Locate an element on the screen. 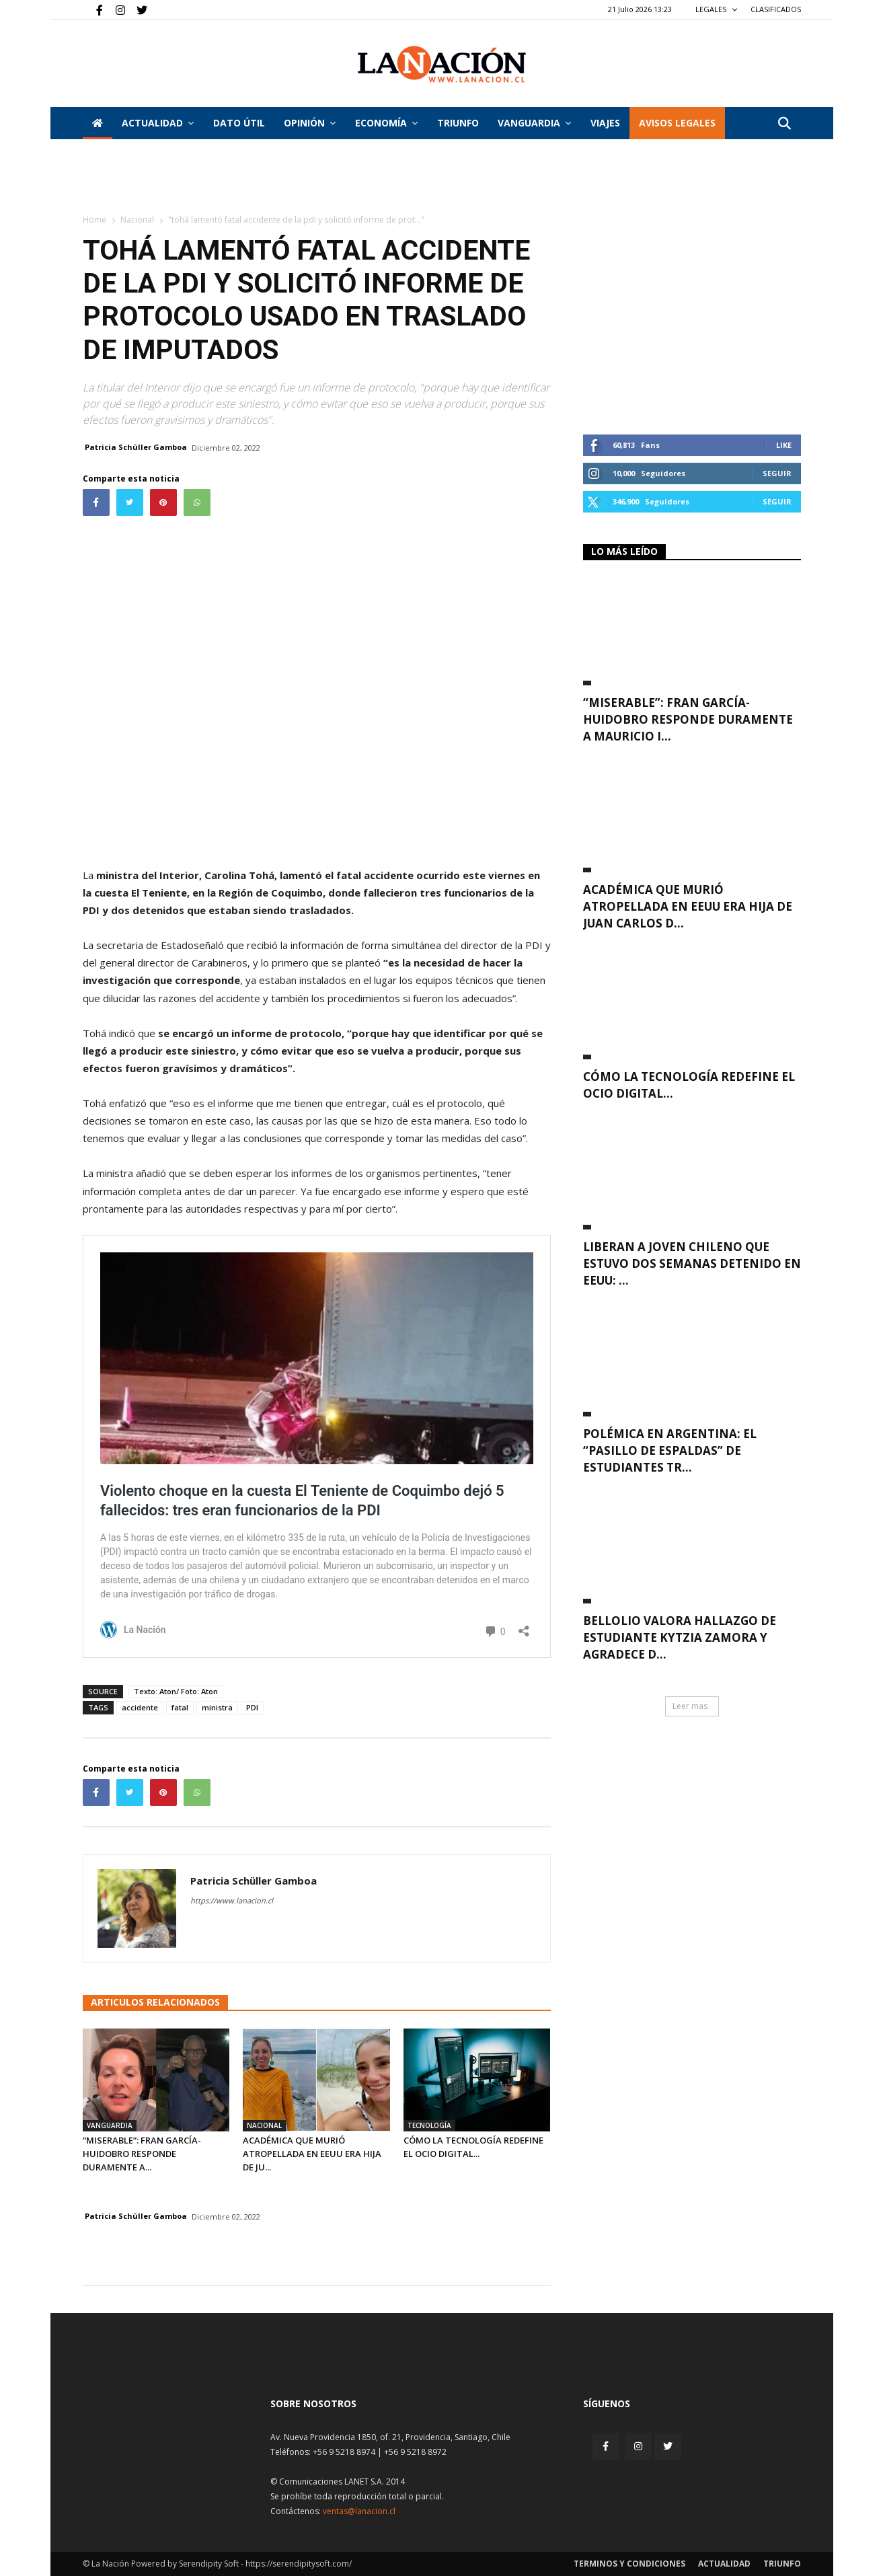  Leer mas [button] is located at coordinates (690, 1706).